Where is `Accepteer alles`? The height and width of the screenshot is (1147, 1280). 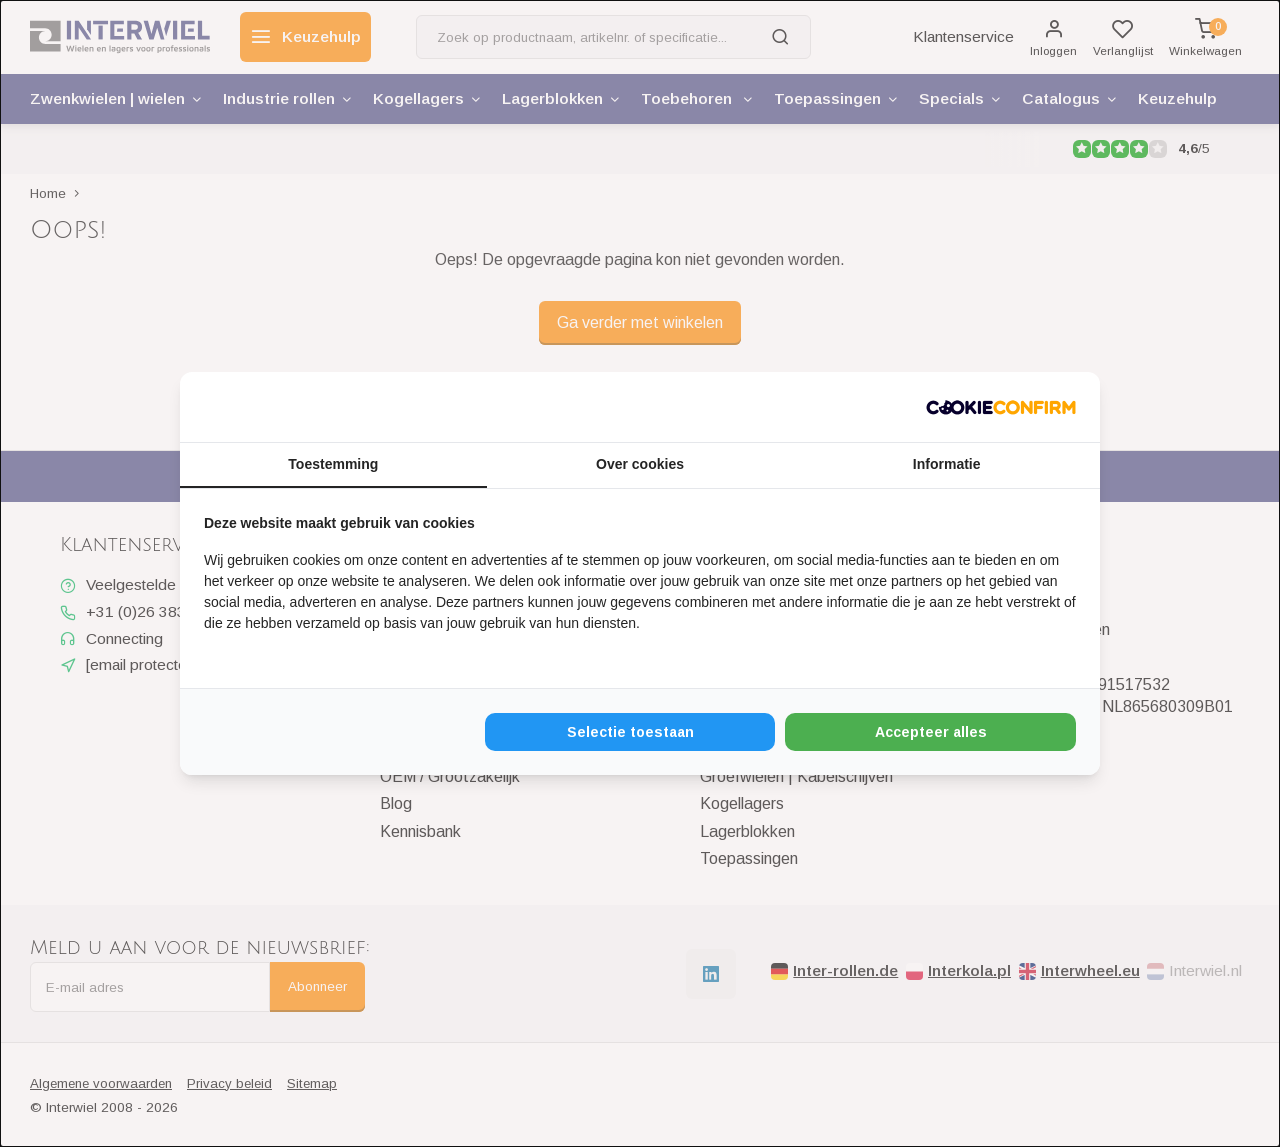 Accepteer alles is located at coordinates (931, 732).